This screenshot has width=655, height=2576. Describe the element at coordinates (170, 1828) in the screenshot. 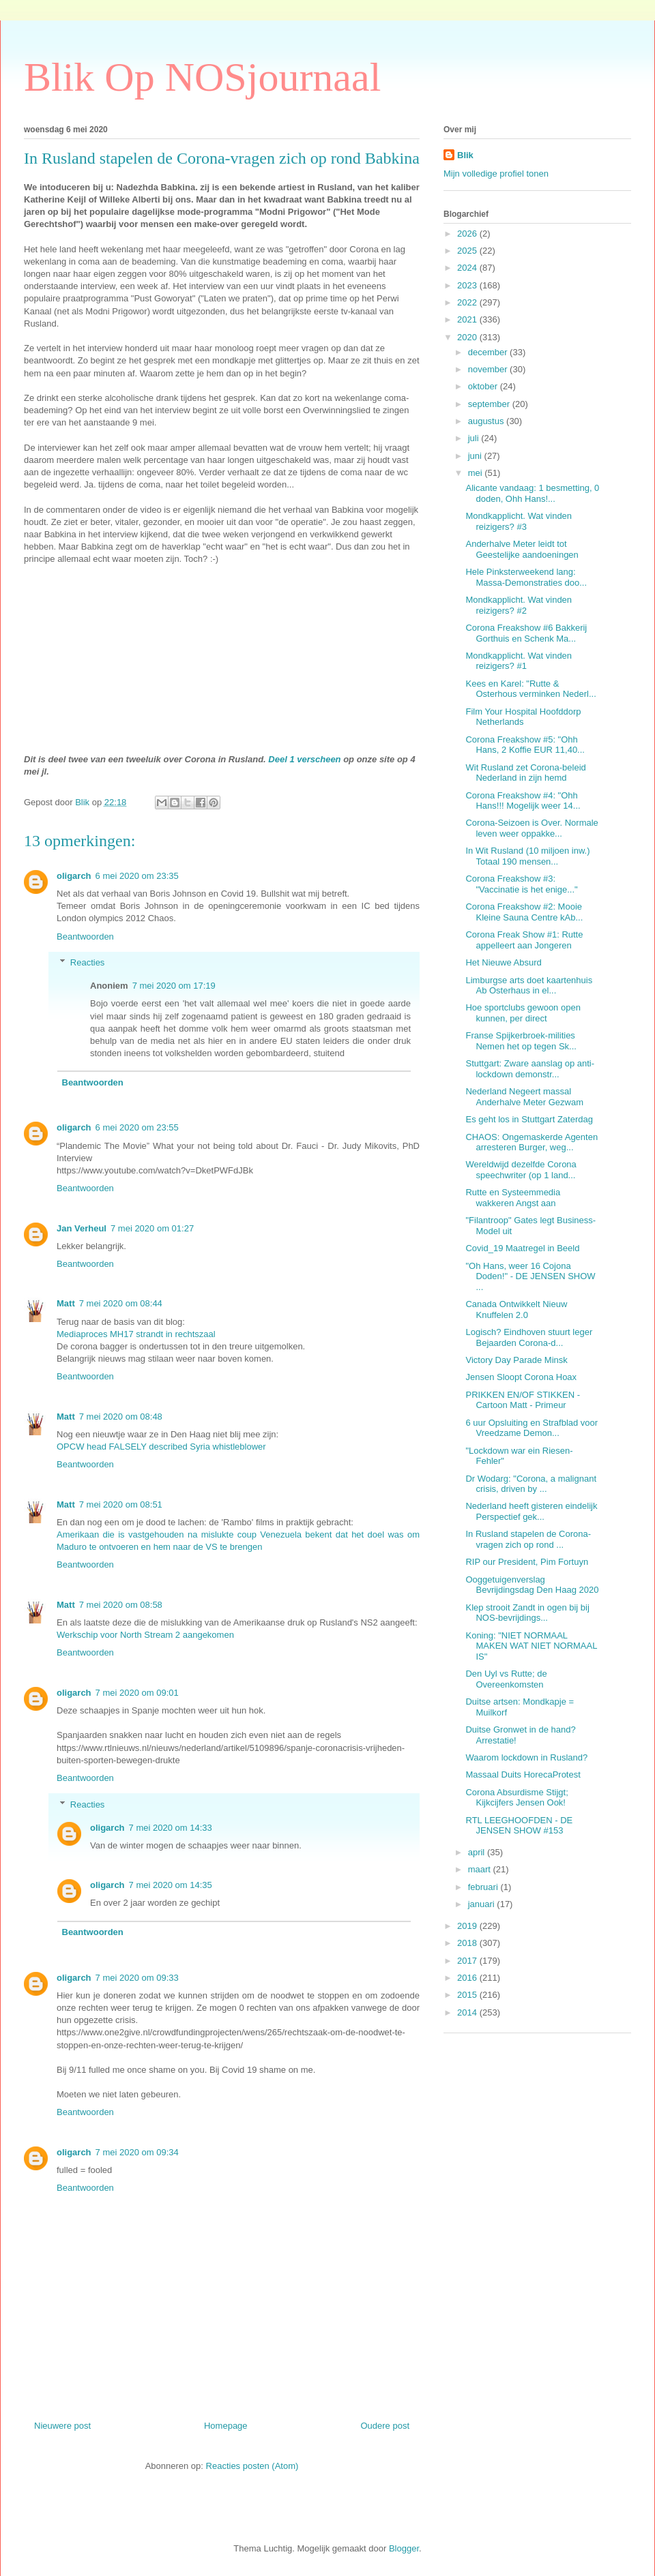

I see `7 mei 2020 om 14:33` at that location.